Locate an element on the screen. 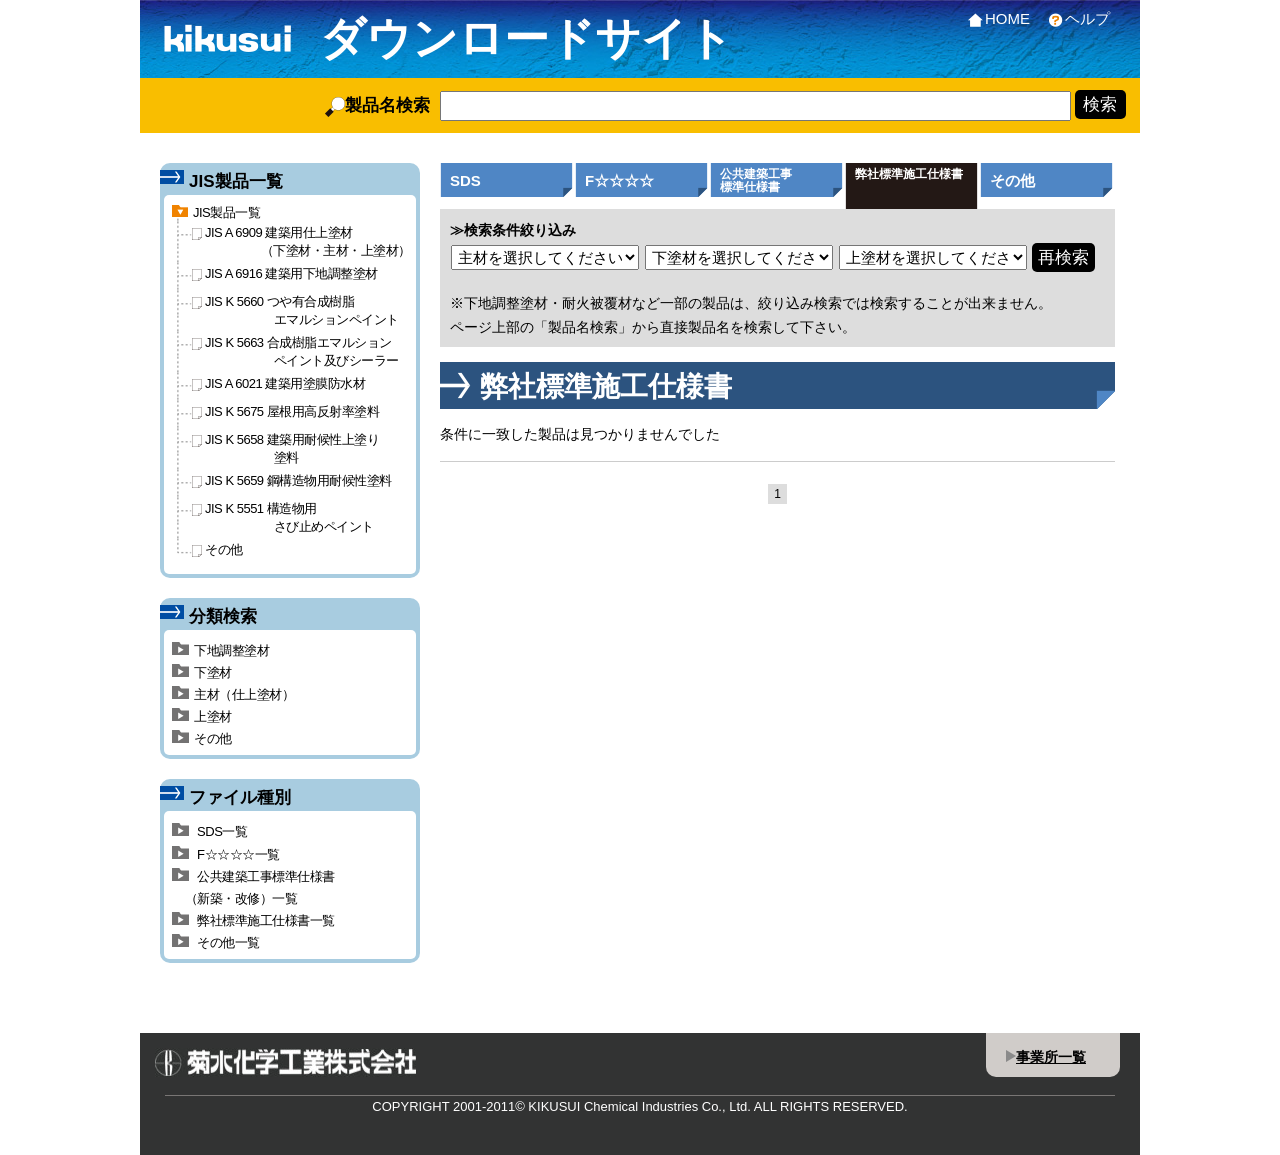 The height and width of the screenshot is (1155, 1280). SDS is located at coordinates (465, 180).